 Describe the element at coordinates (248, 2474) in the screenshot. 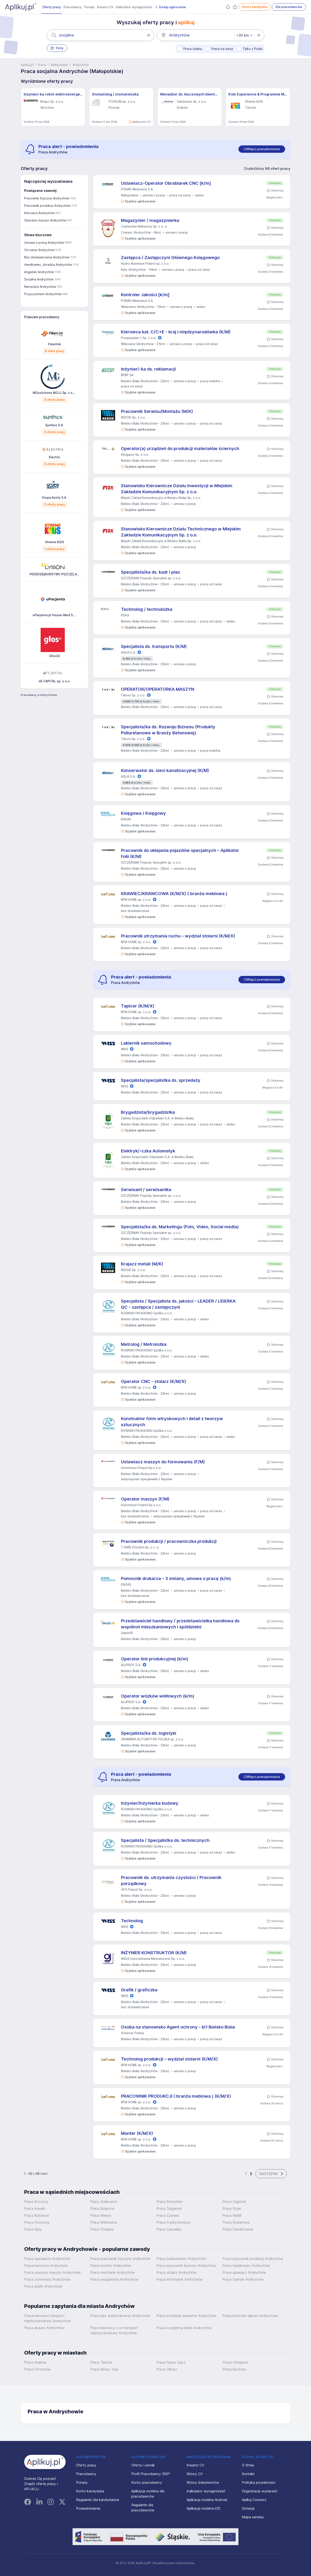

I see `Kontakt` at that location.